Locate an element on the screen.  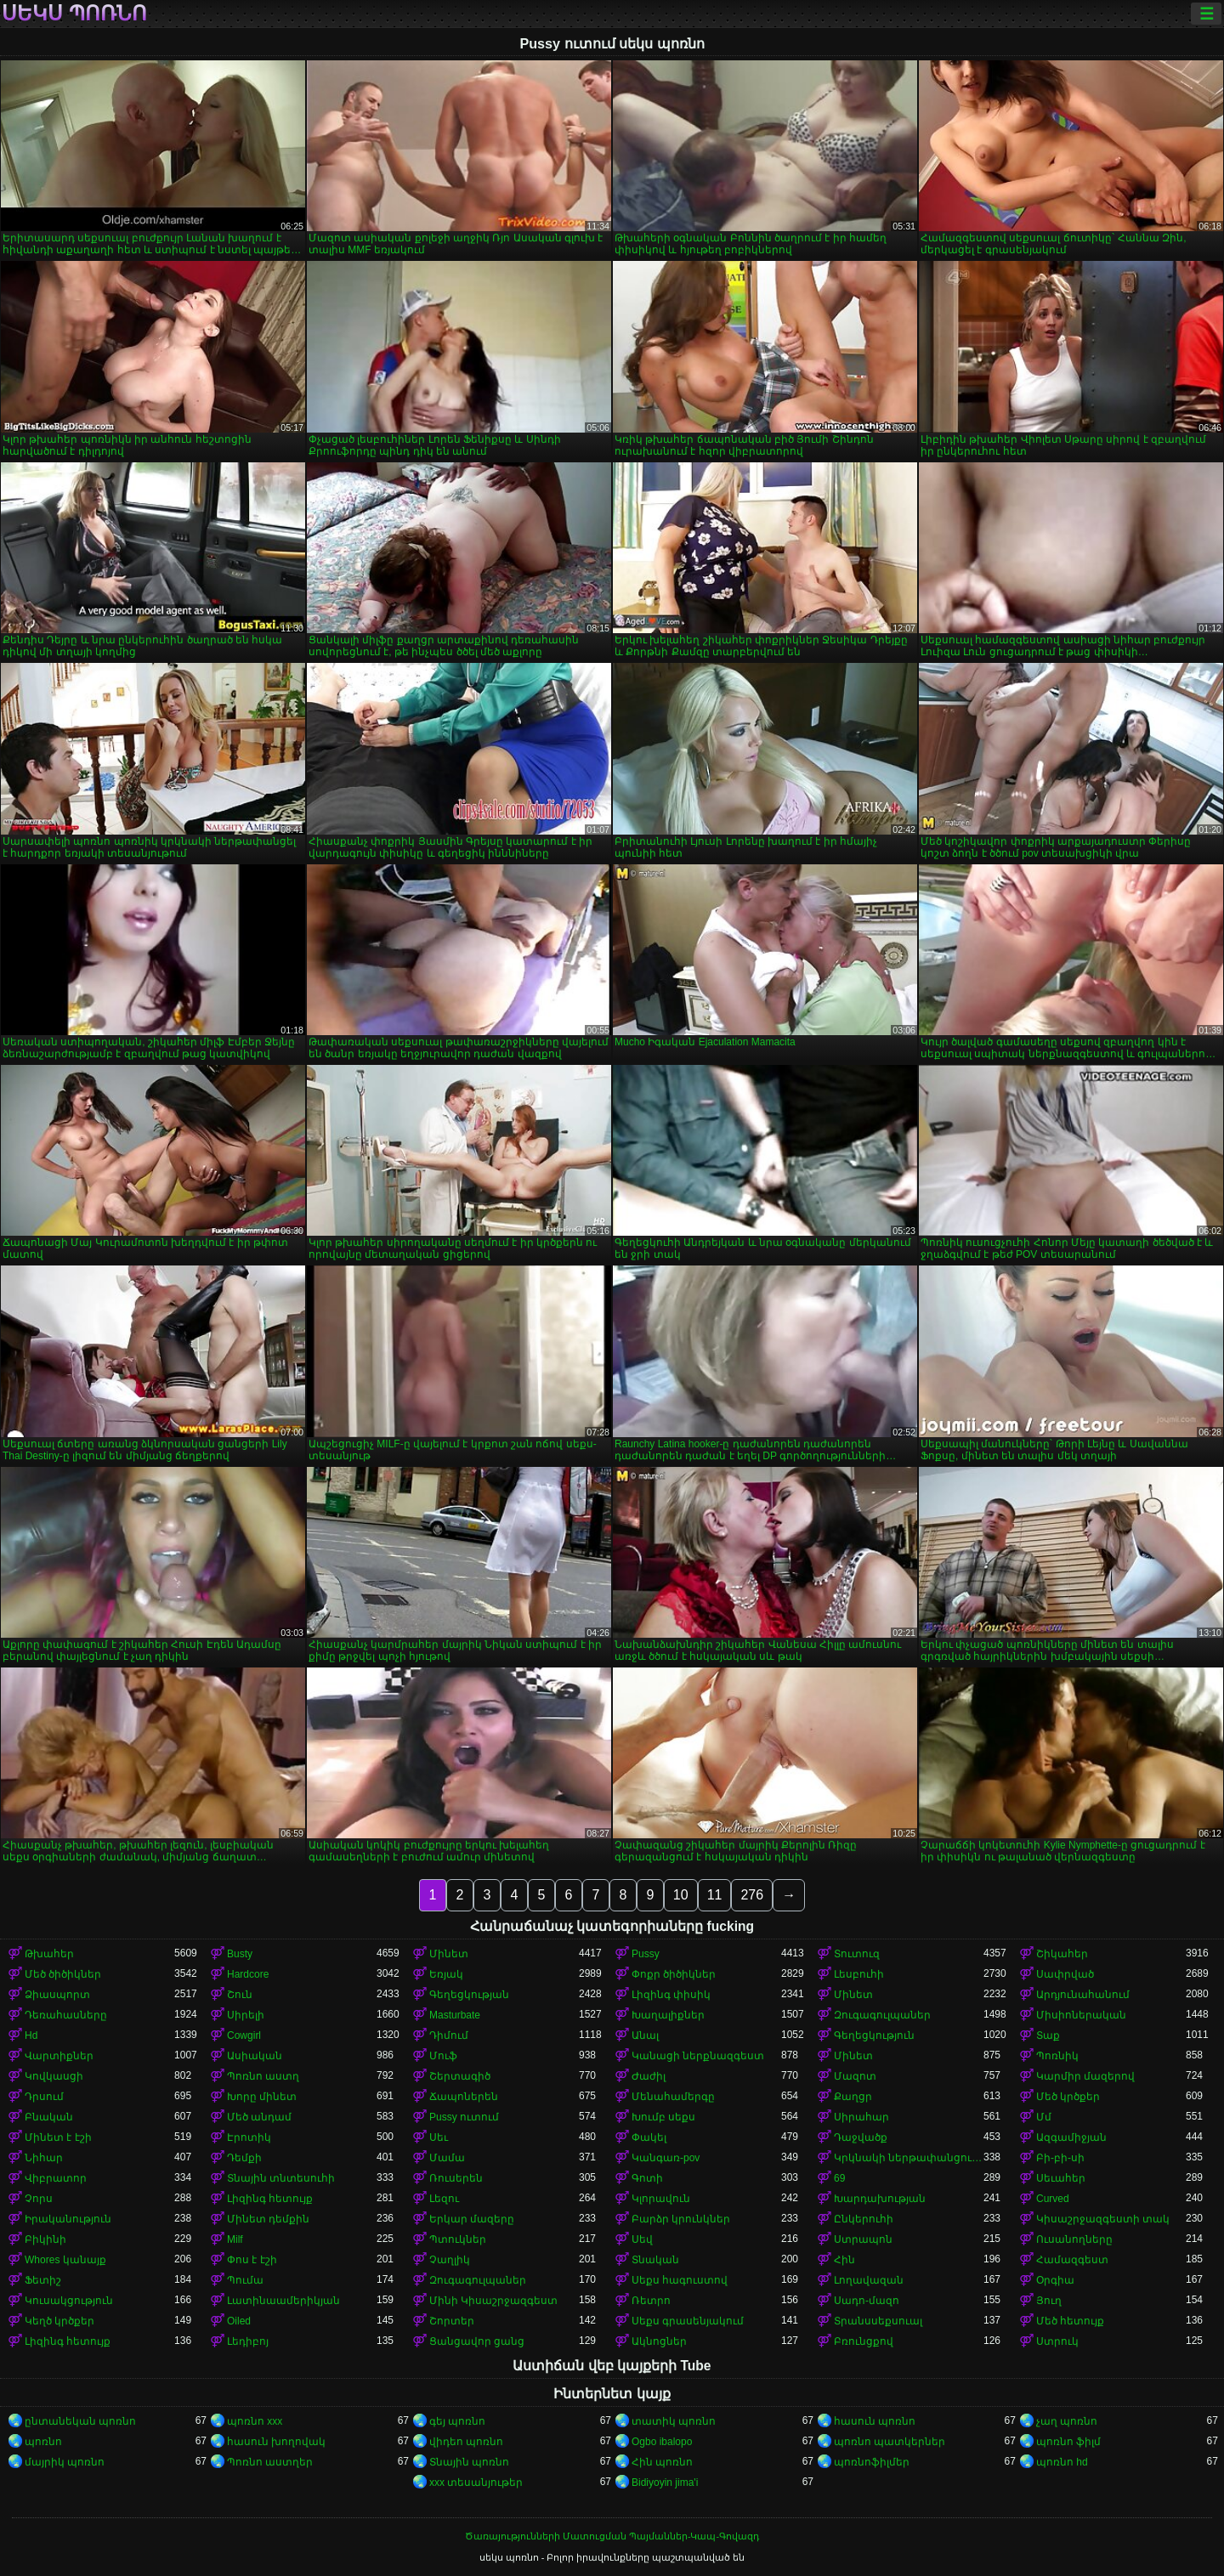
Նիհար is located at coordinates (44, 2158).